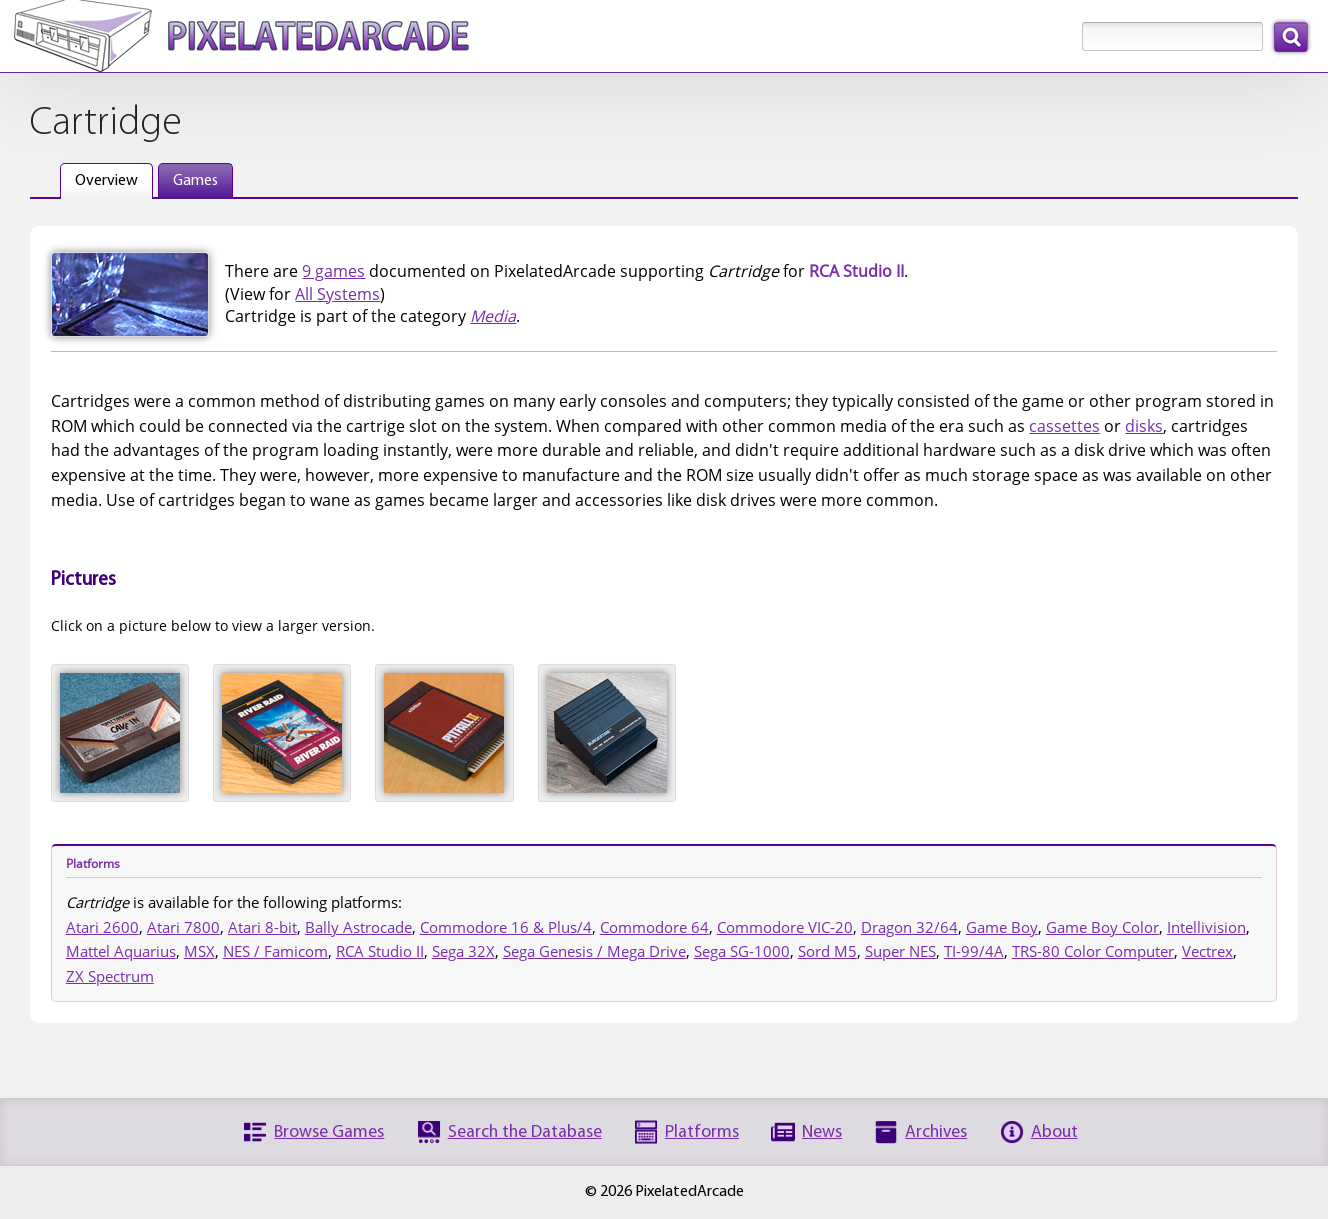 This screenshot has width=1328, height=1219. What do you see at coordinates (702, 1132) in the screenshot?
I see `Platforms` at bounding box center [702, 1132].